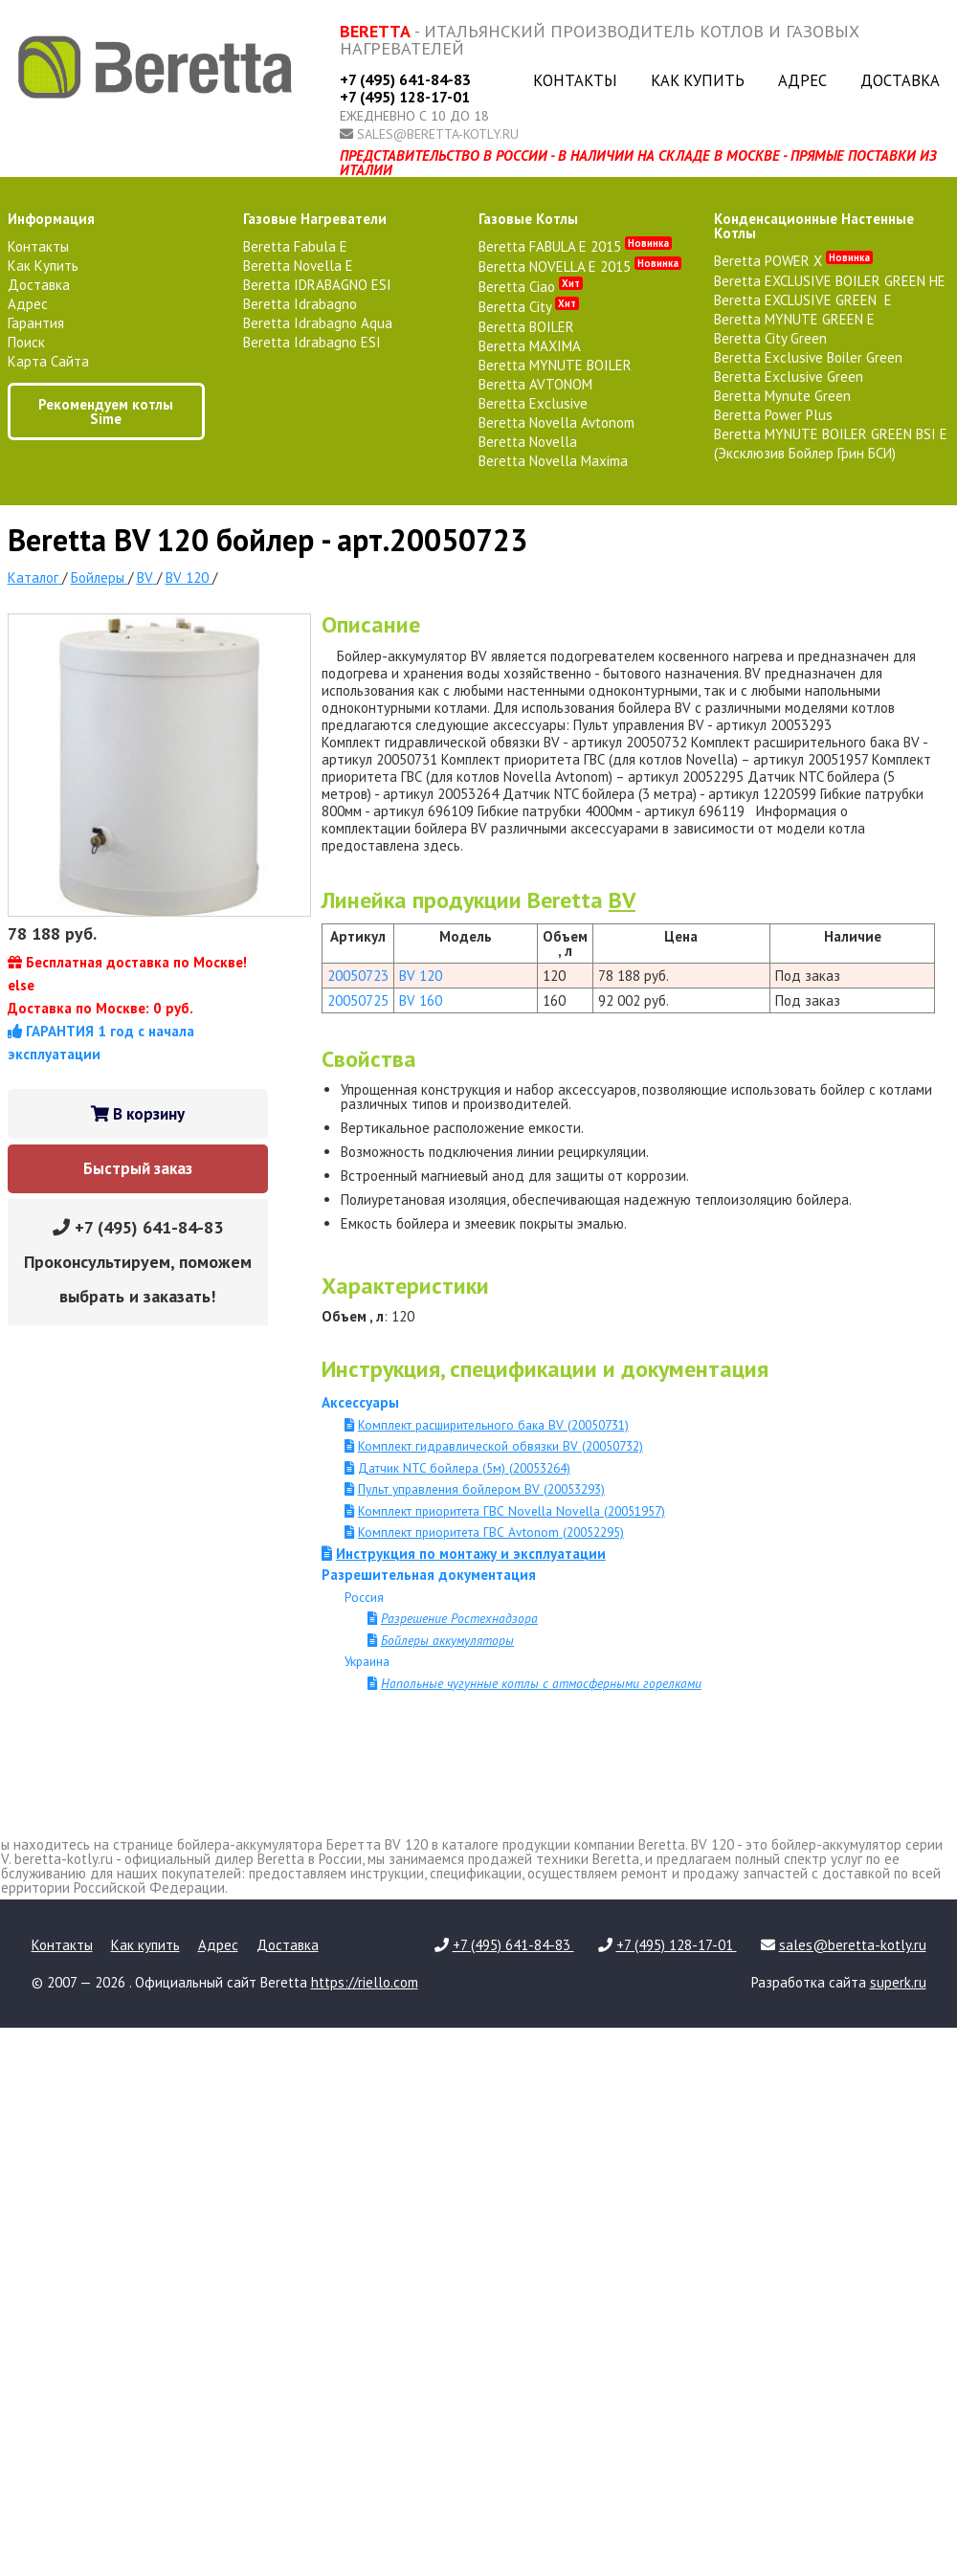 The width and height of the screenshot is (957, 2576). I want to click on Beretta FABULA E 2015, so click(575, 246).